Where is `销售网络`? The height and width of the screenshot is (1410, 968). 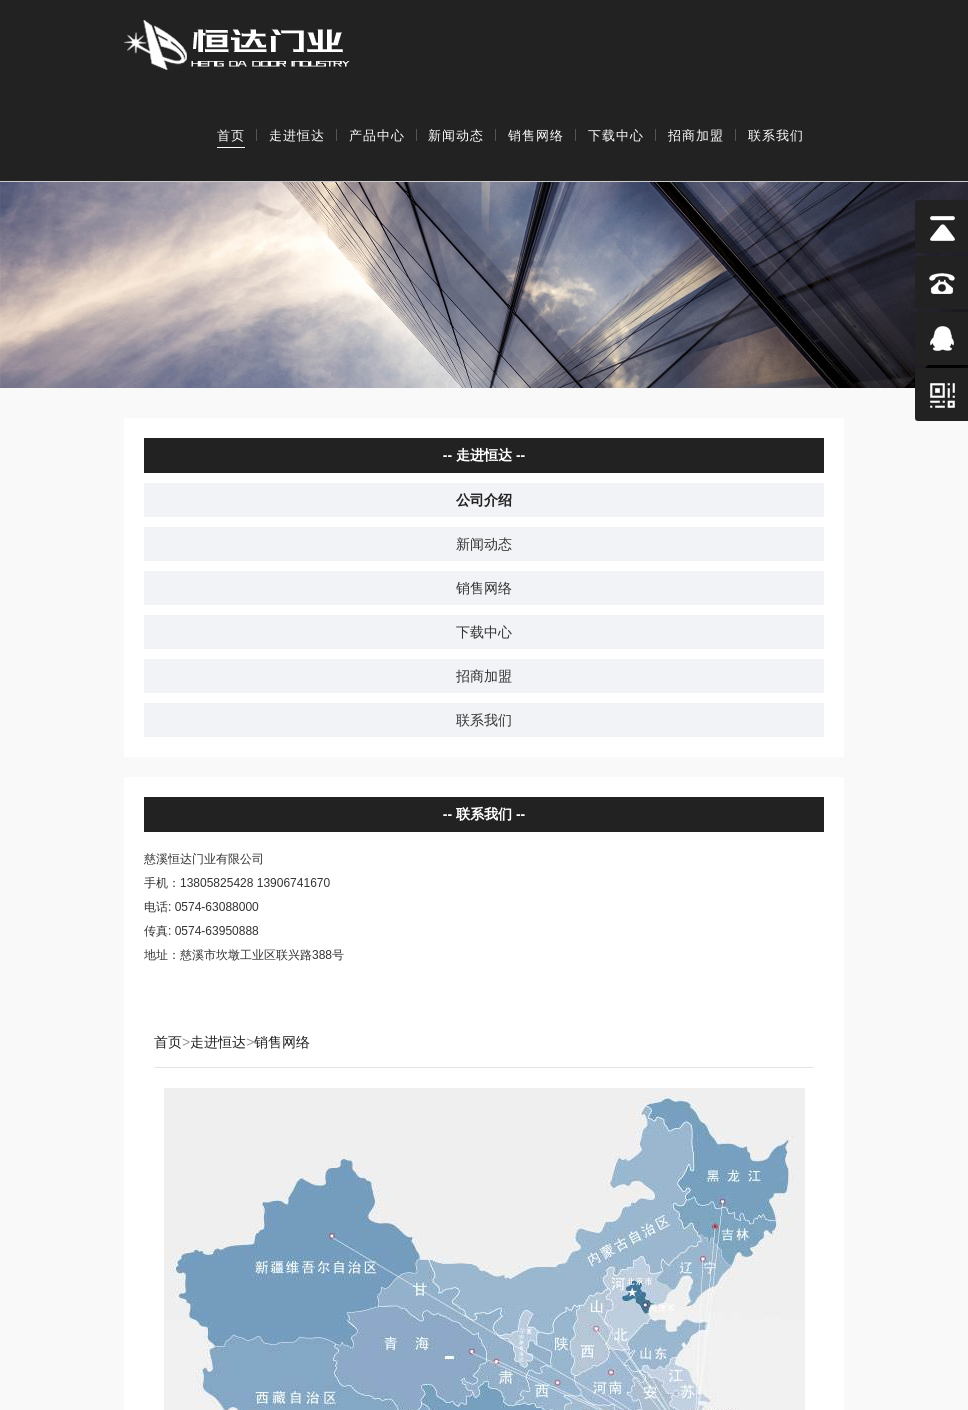 销售网络 is located at coordinates (536, 135).